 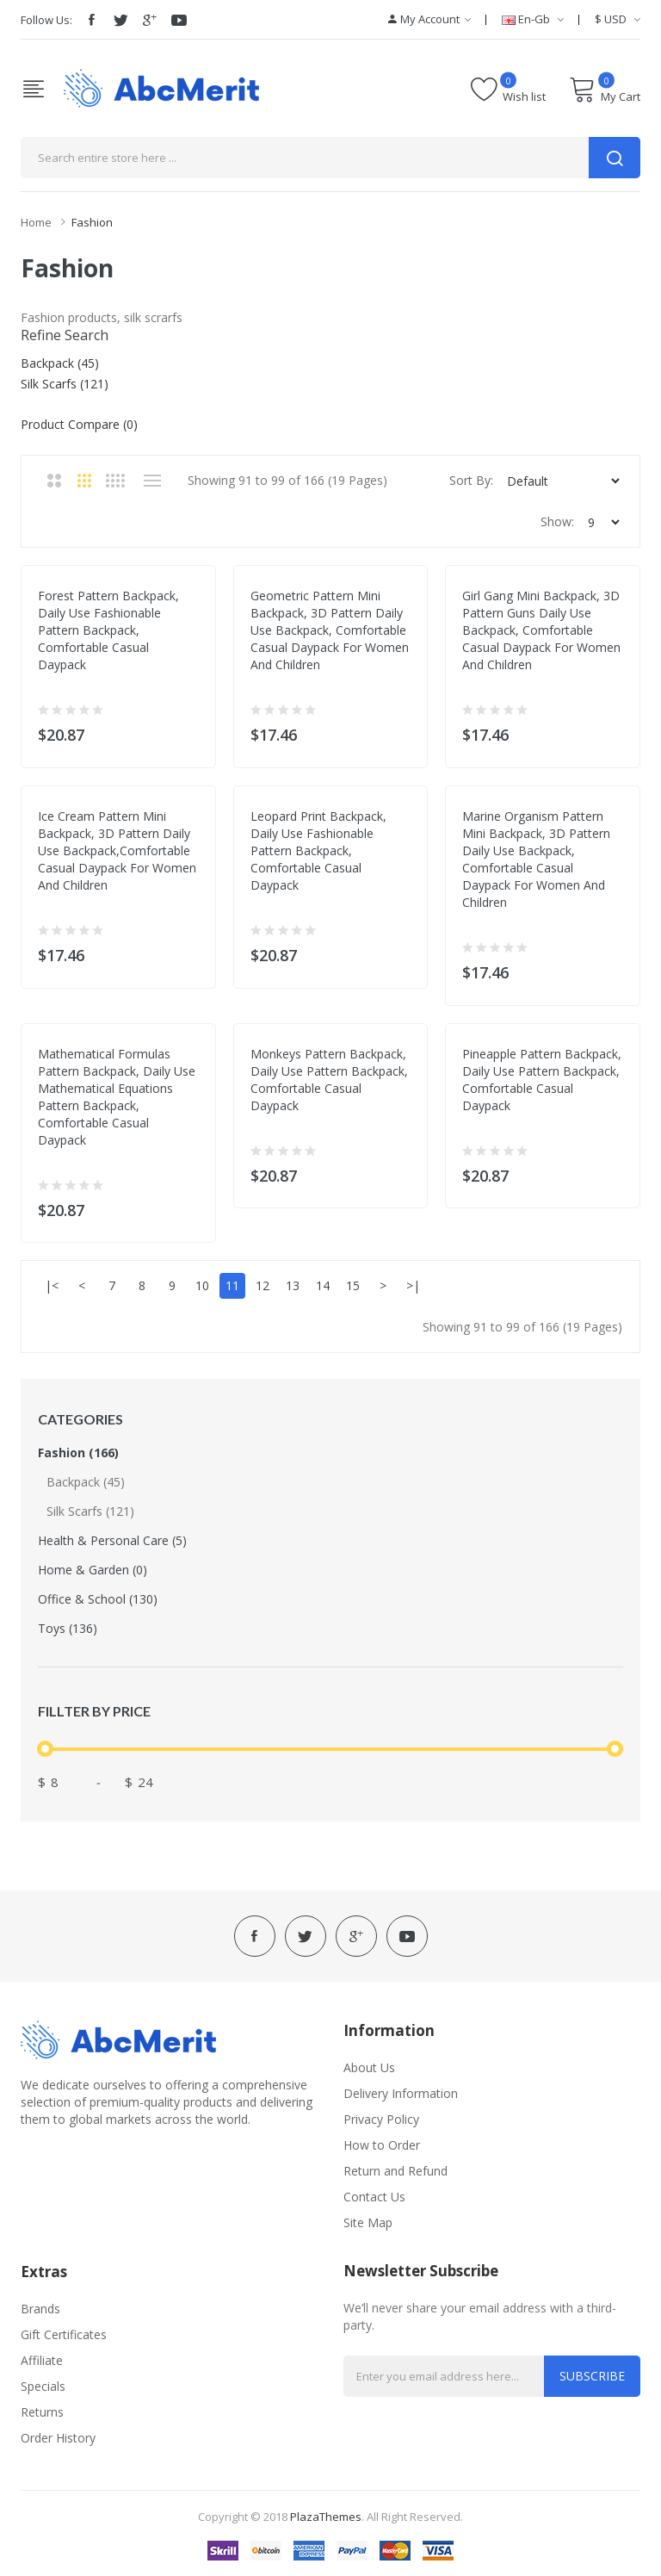 I want to click on Geometric Pattern Mini Backpack, 3D Pattern Daily Use Backpack, Comfortable Casual Daypack For Women and Children, so click(x=329, y=630).